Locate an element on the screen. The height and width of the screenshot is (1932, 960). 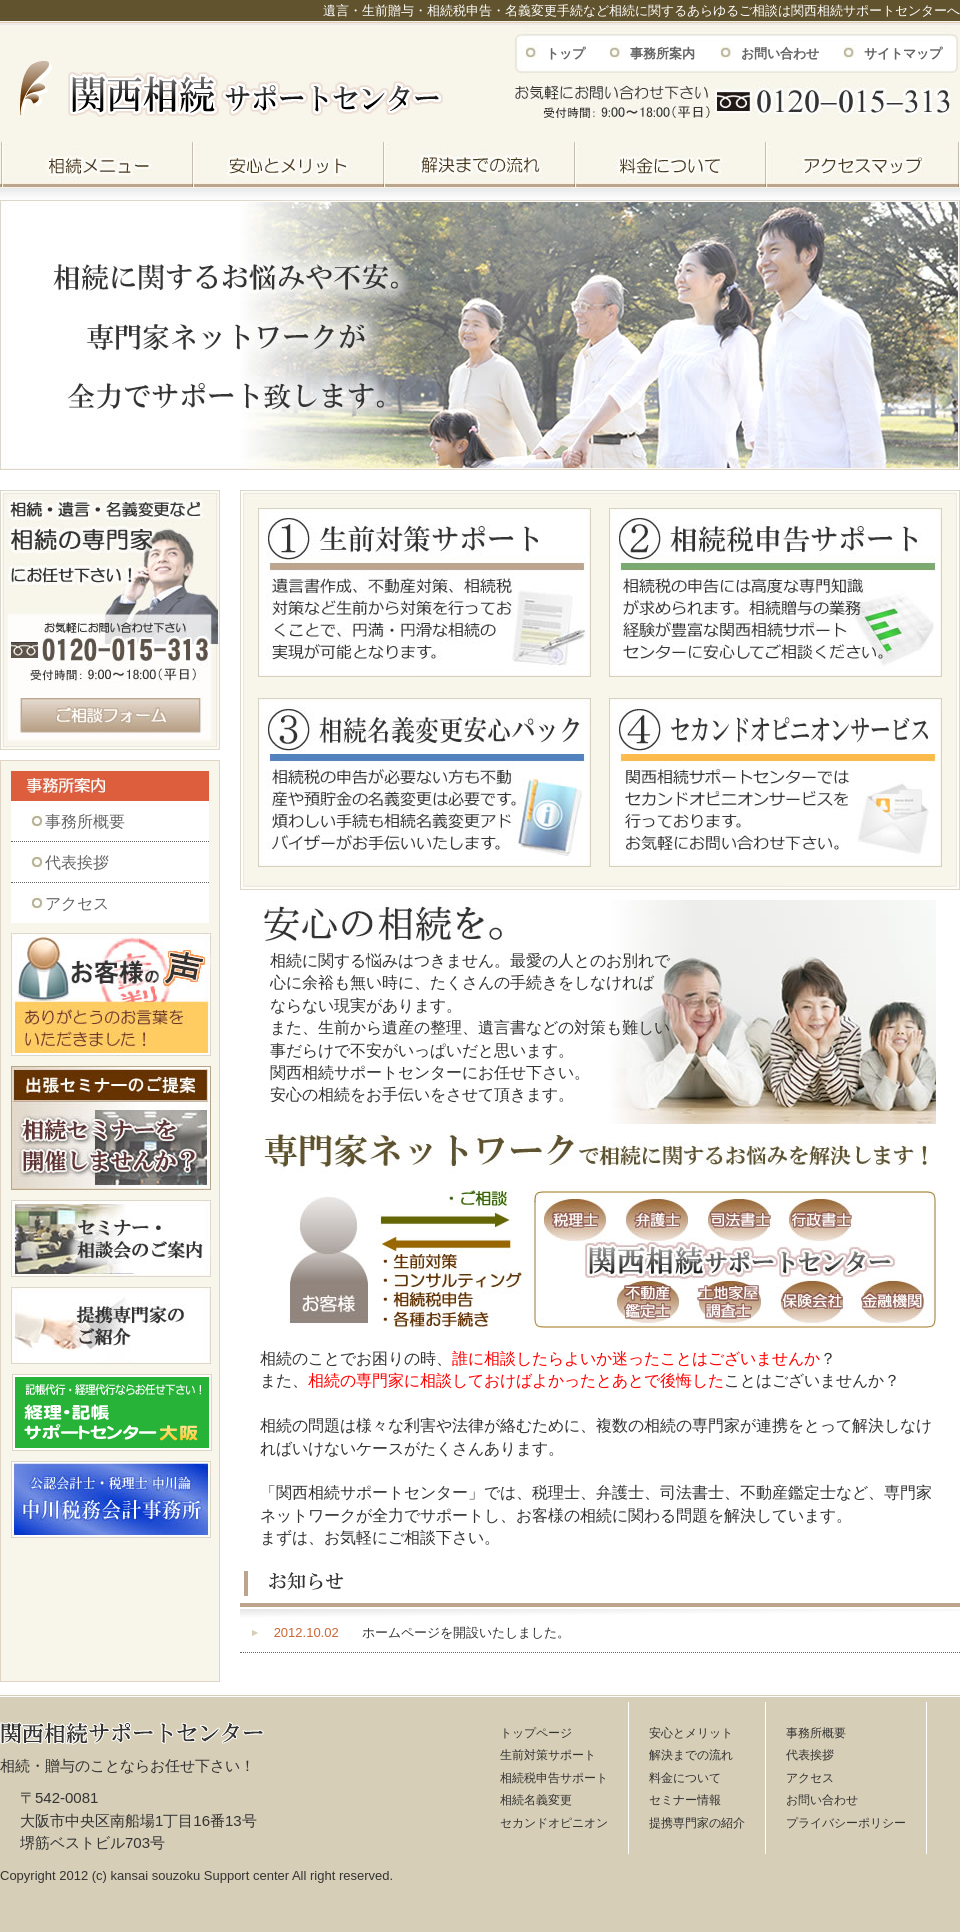
解決までの流れ is located at coordinates (691, 1755).